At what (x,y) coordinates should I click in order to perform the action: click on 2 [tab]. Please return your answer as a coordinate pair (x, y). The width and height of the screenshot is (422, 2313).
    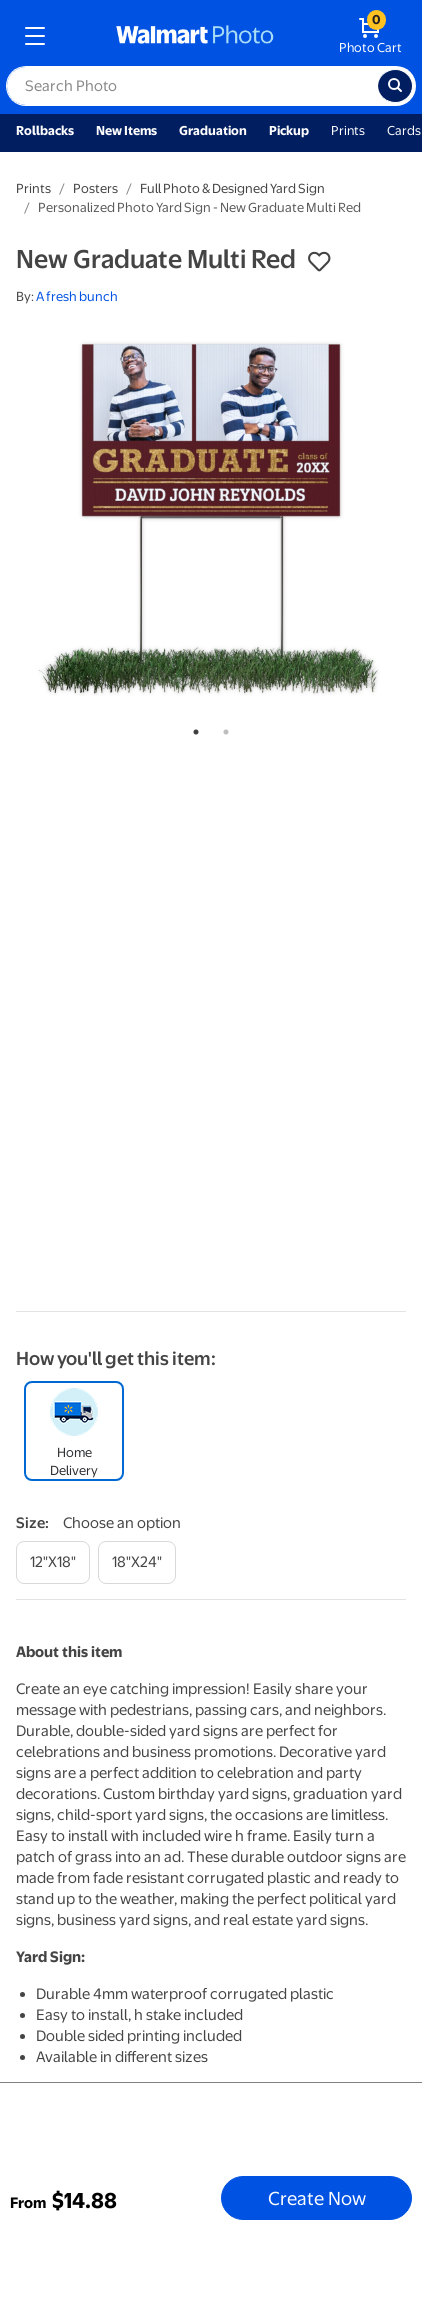
    Looking at the image, I should click on (222, 728).